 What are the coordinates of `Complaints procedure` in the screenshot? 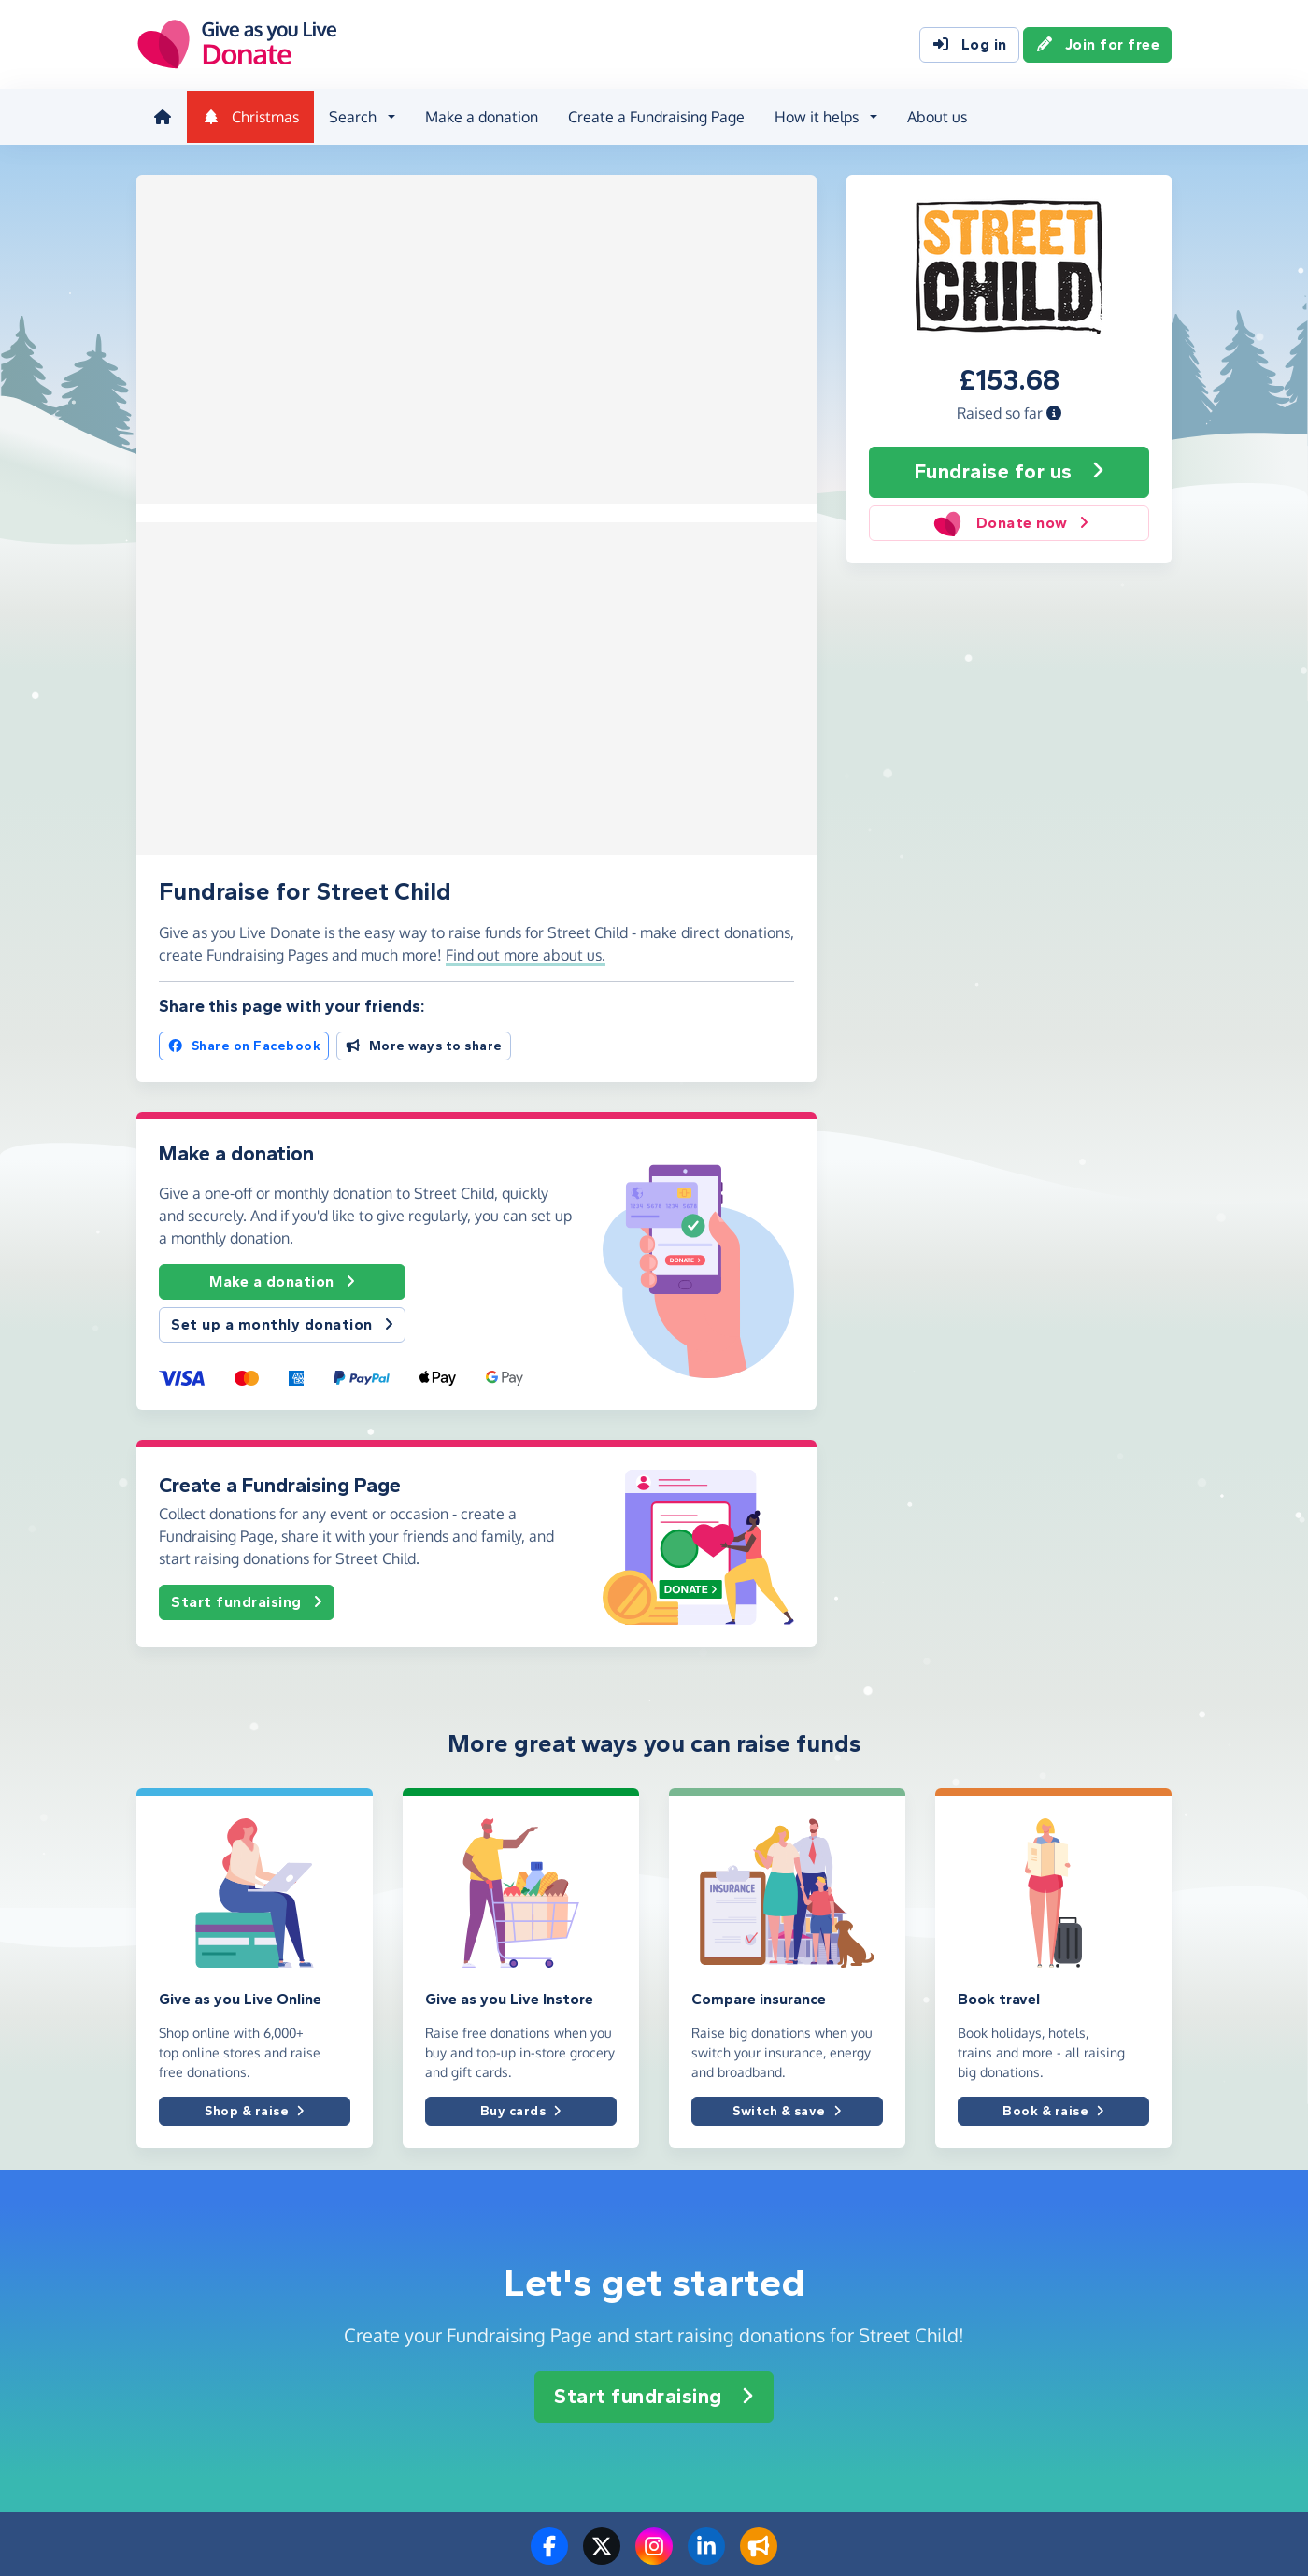 It's located at (1001, 2232).